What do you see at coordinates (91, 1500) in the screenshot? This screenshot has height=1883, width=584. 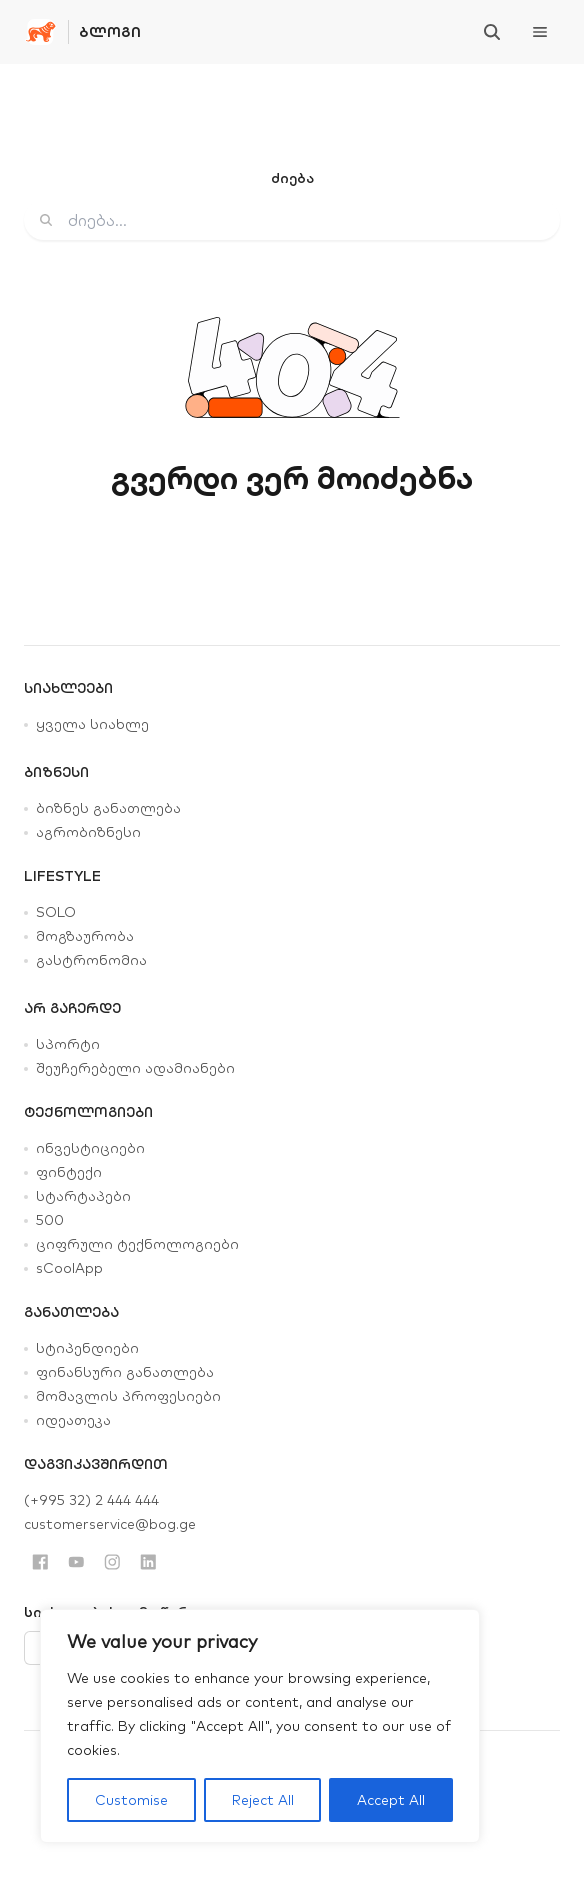 I see `(+995 32) 2 444 444` at bounding box center [91, 1500].